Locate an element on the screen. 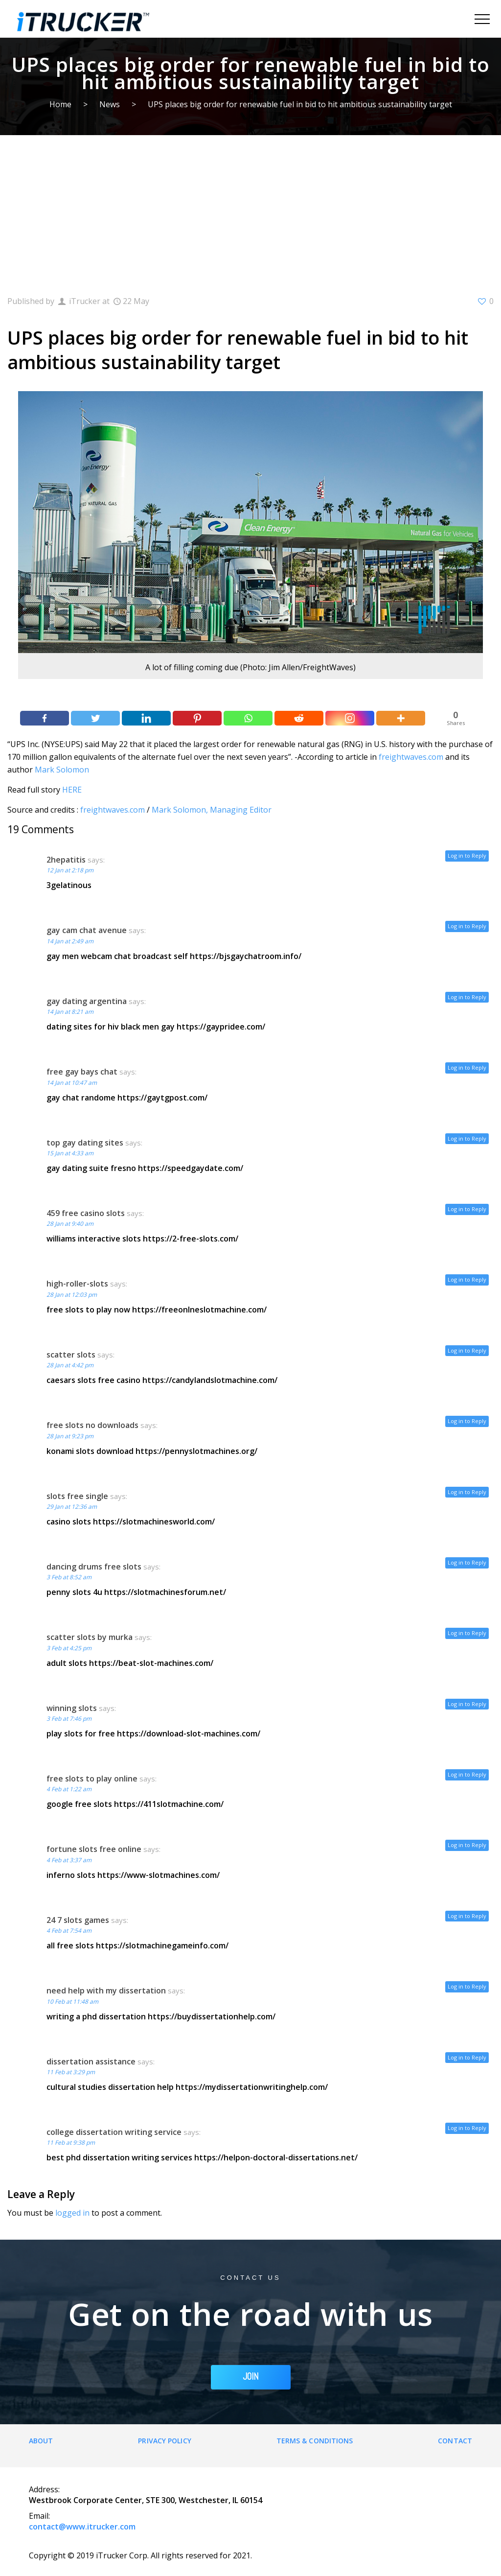  free slots to play online is located at coordinates (91, 1778).